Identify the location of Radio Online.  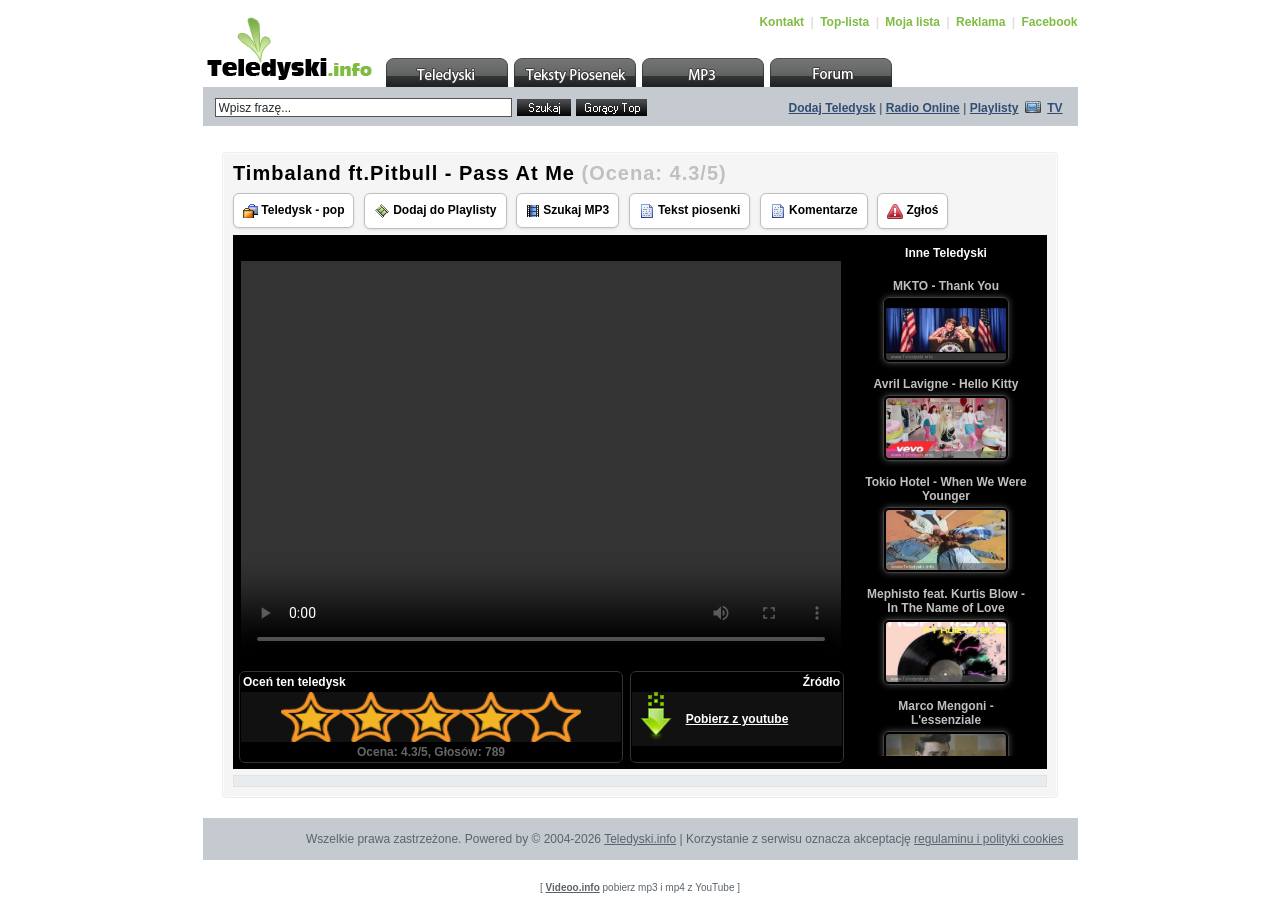
(923, 108).